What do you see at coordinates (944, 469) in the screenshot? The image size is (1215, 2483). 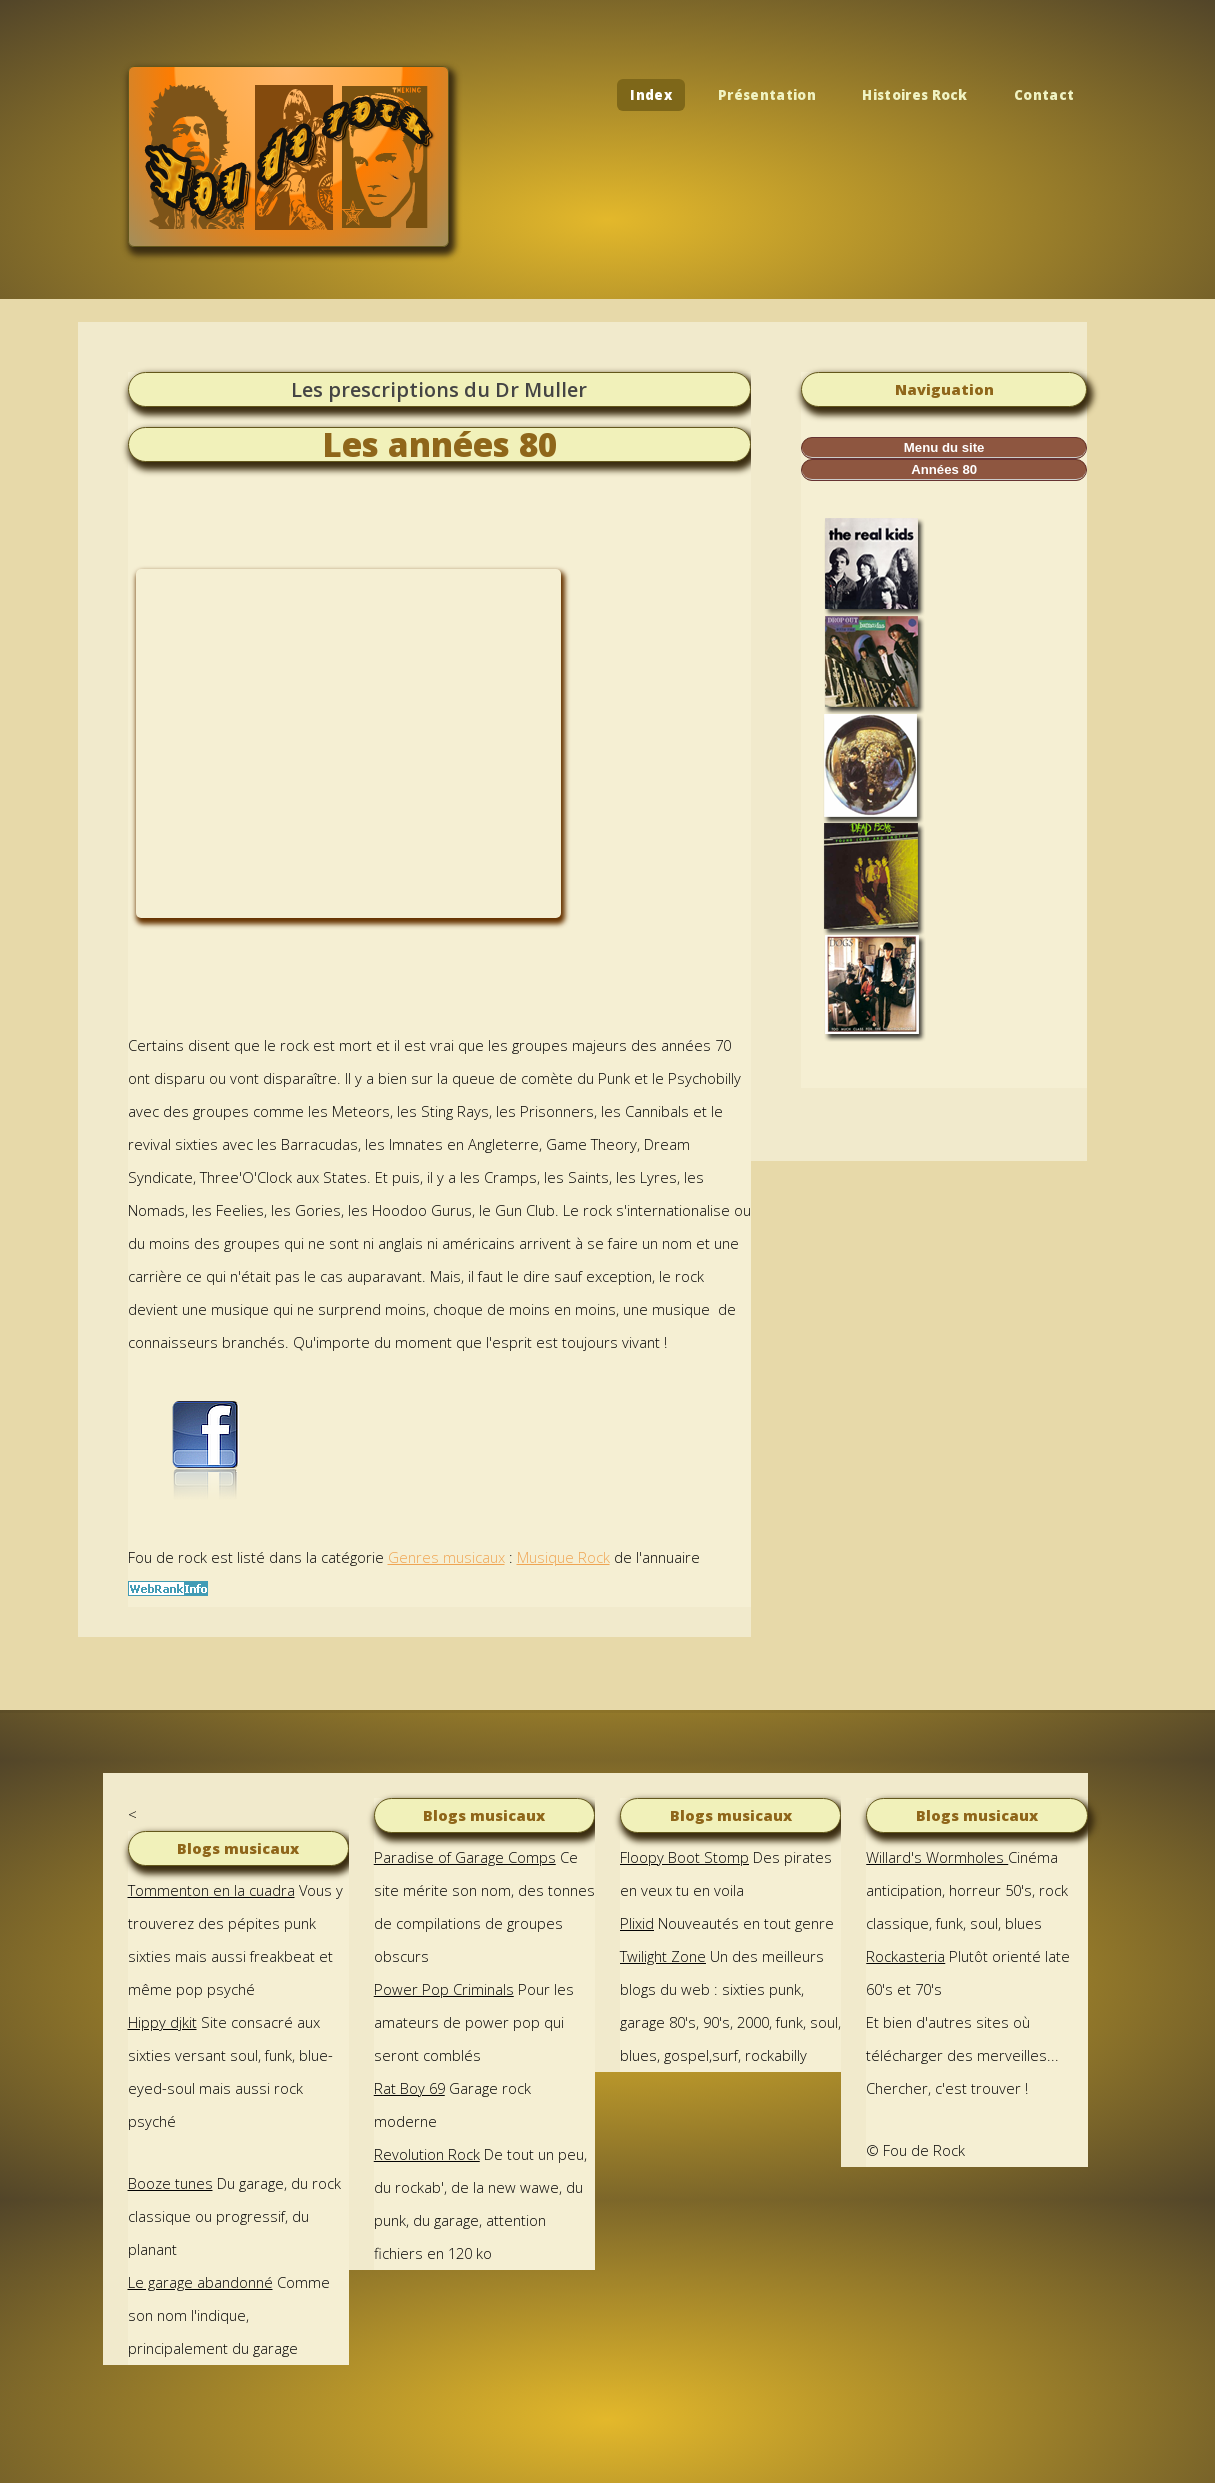 I see `Années 80` at bounding box center [944, 469].